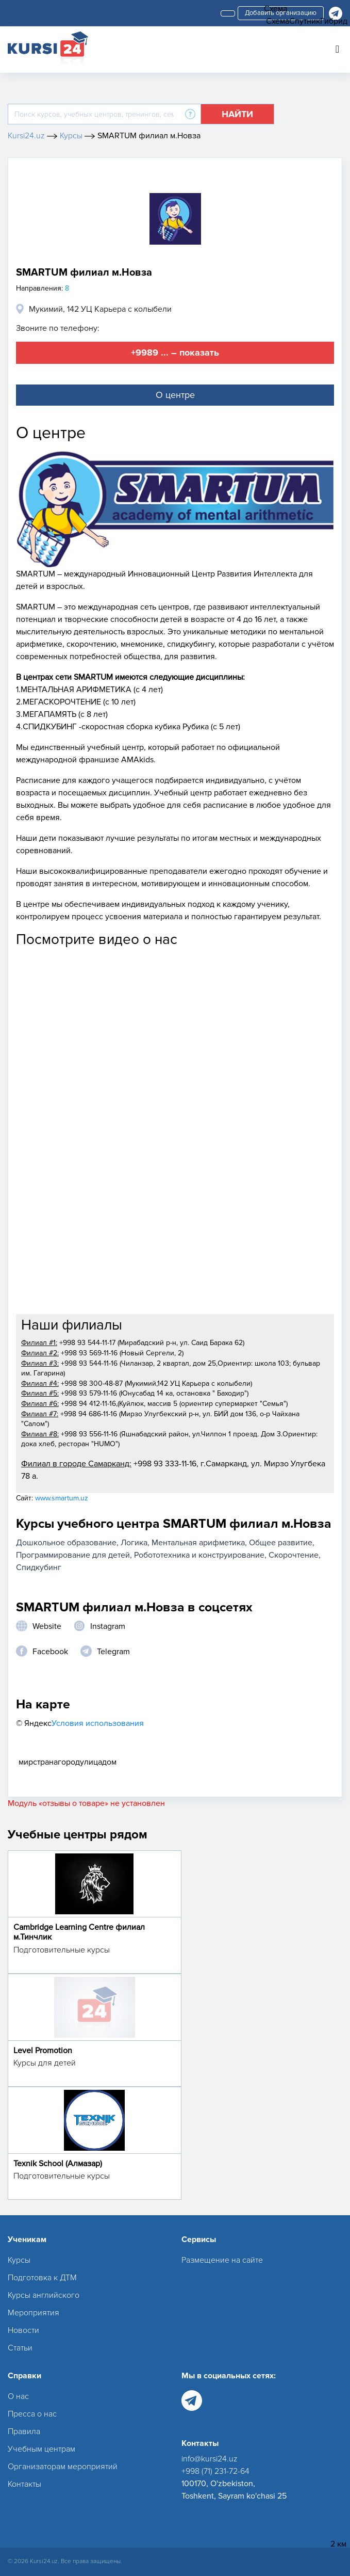 The image size is (350, 2576). I want to click on Дошкольное образование, so click(66, 1543).